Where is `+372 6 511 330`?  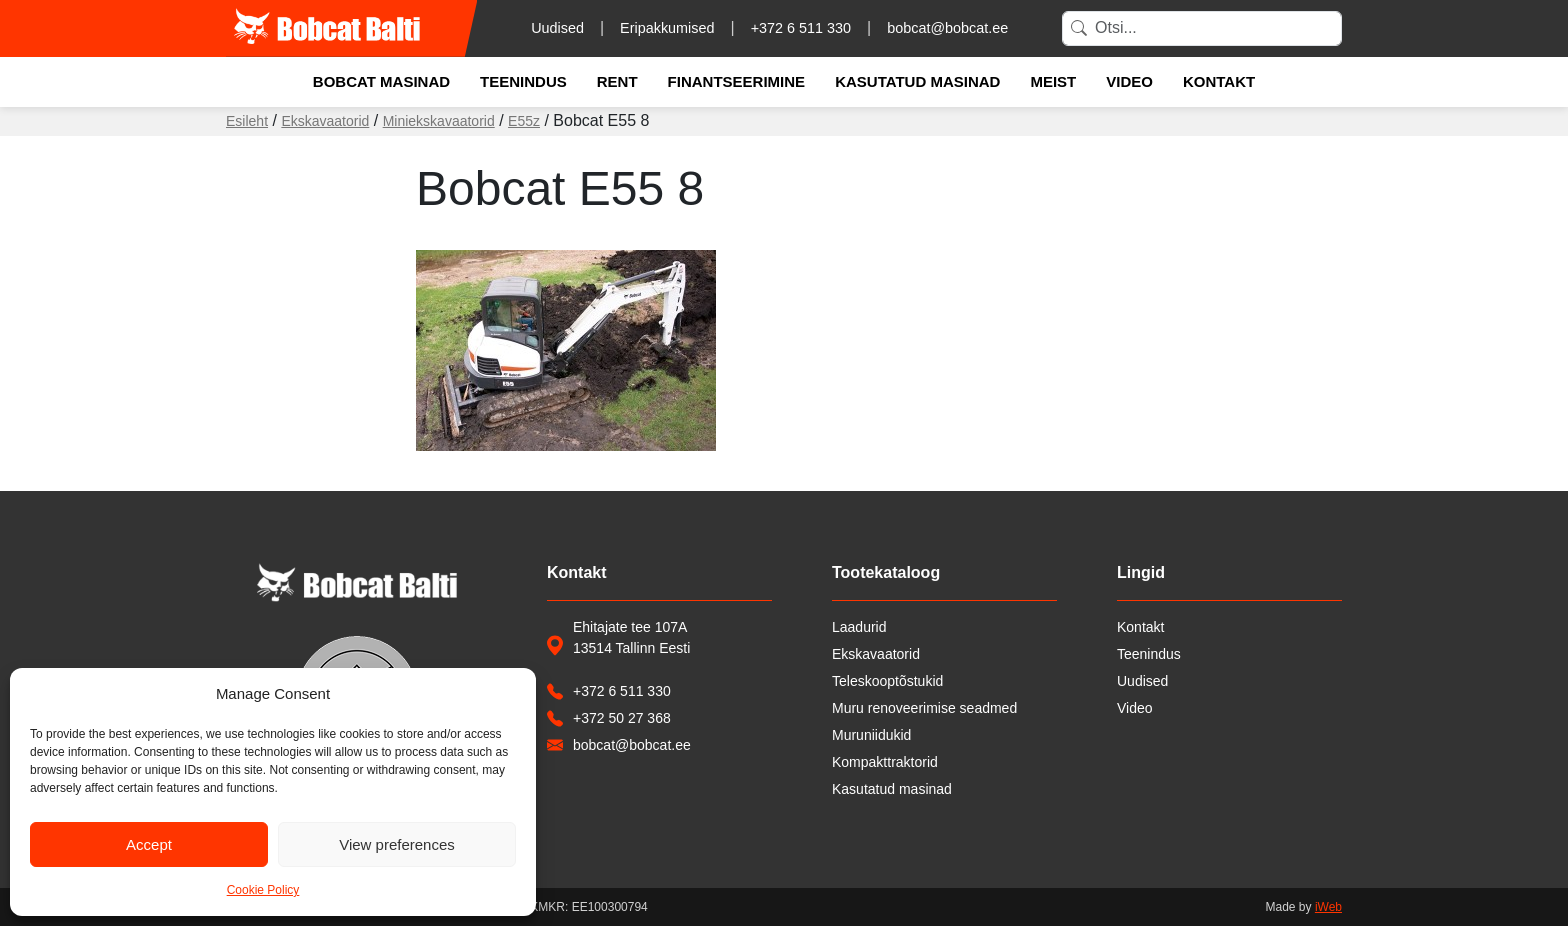 +372 6 511 330 is located at coordinates (801, 28).